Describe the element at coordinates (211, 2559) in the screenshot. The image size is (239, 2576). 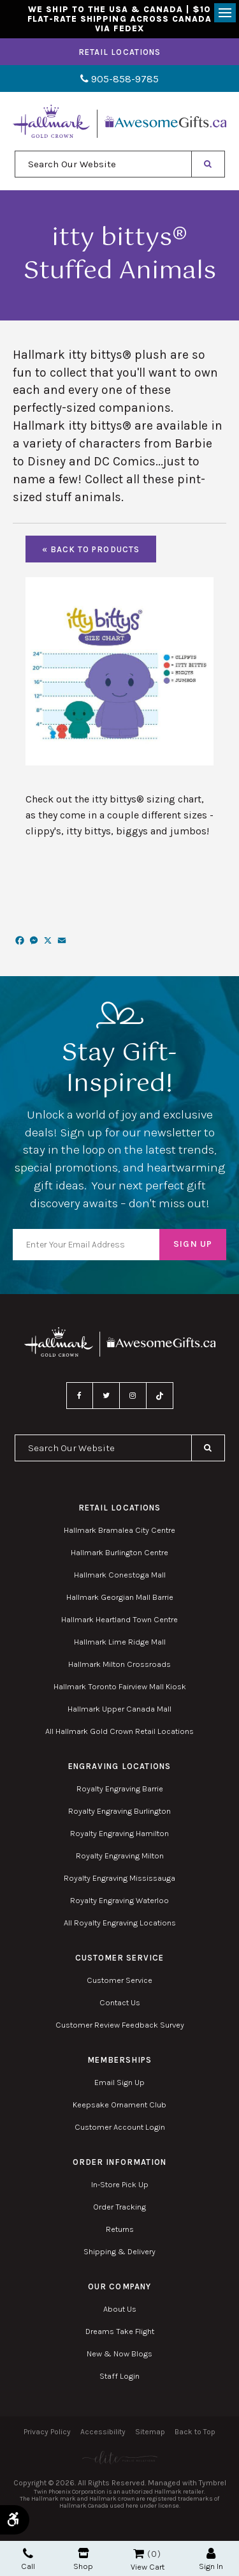
I see `Sign In` at that location.